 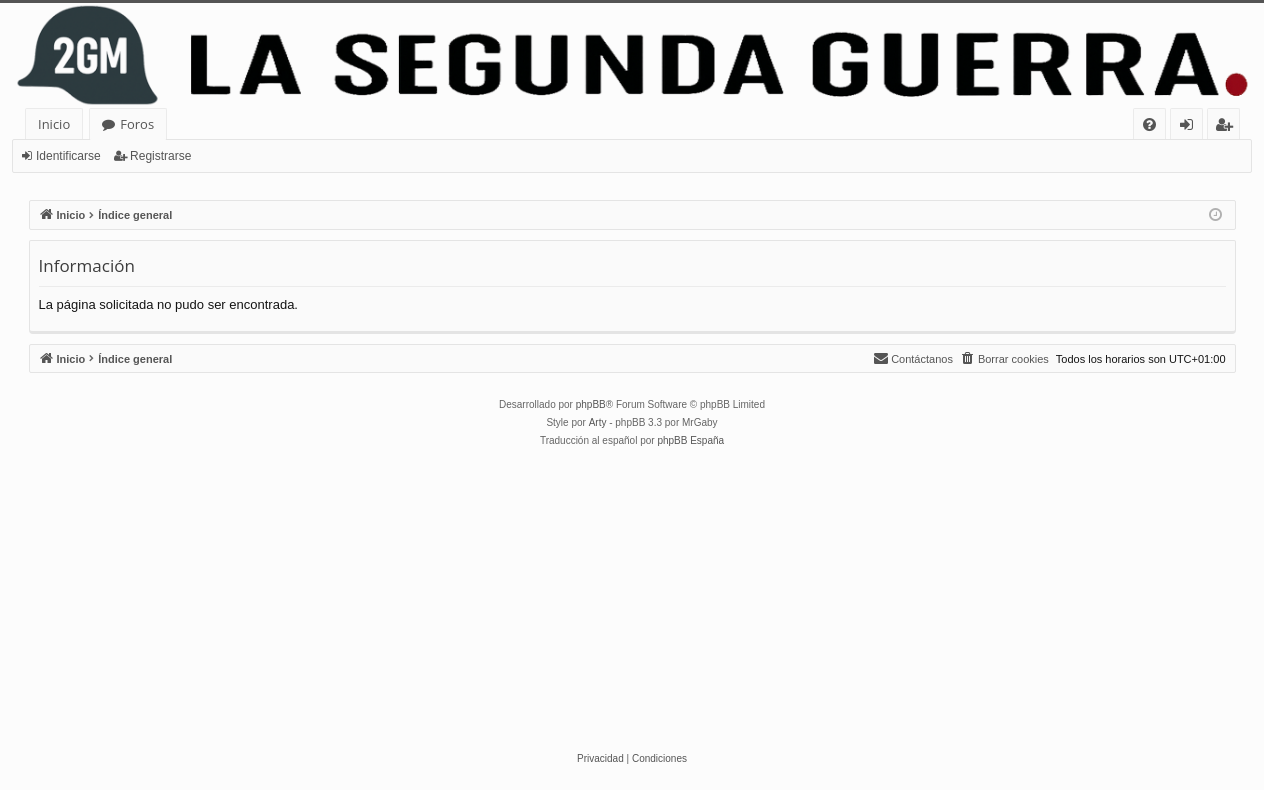 What do you see at coordinates (68, 156) in the screenshot?
I see `Identificarse` at bounding box center [68, 156].